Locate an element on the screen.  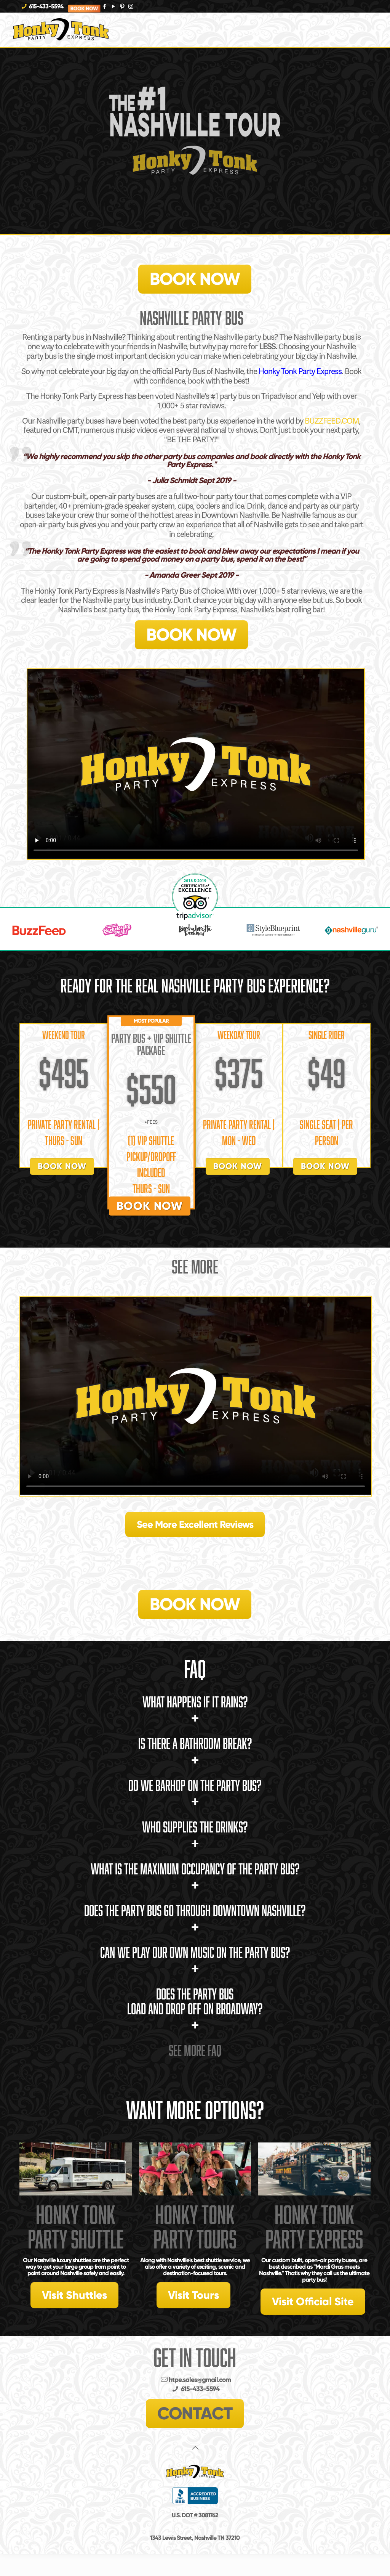
Visit Tours is located at coordinates (193, 2295).